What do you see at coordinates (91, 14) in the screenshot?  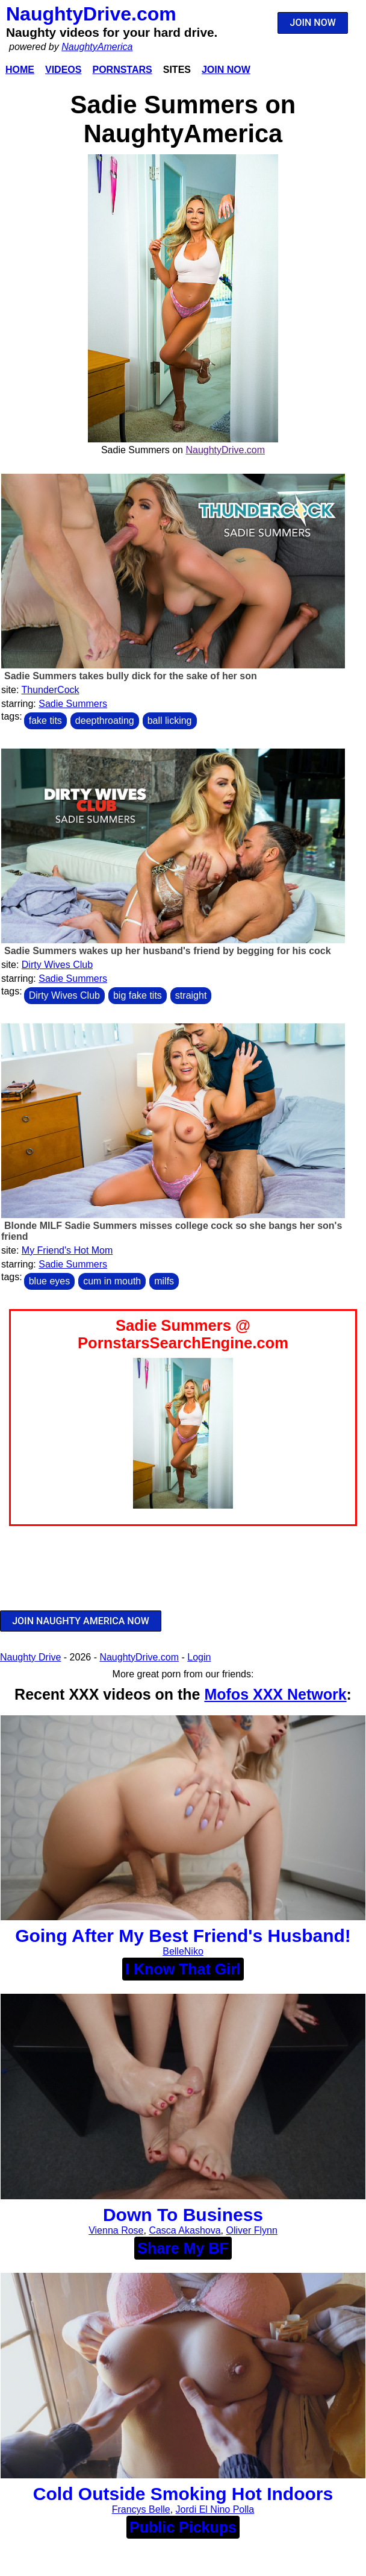 I see `NaughtyDrive.com` at bounding box center [91, 14].